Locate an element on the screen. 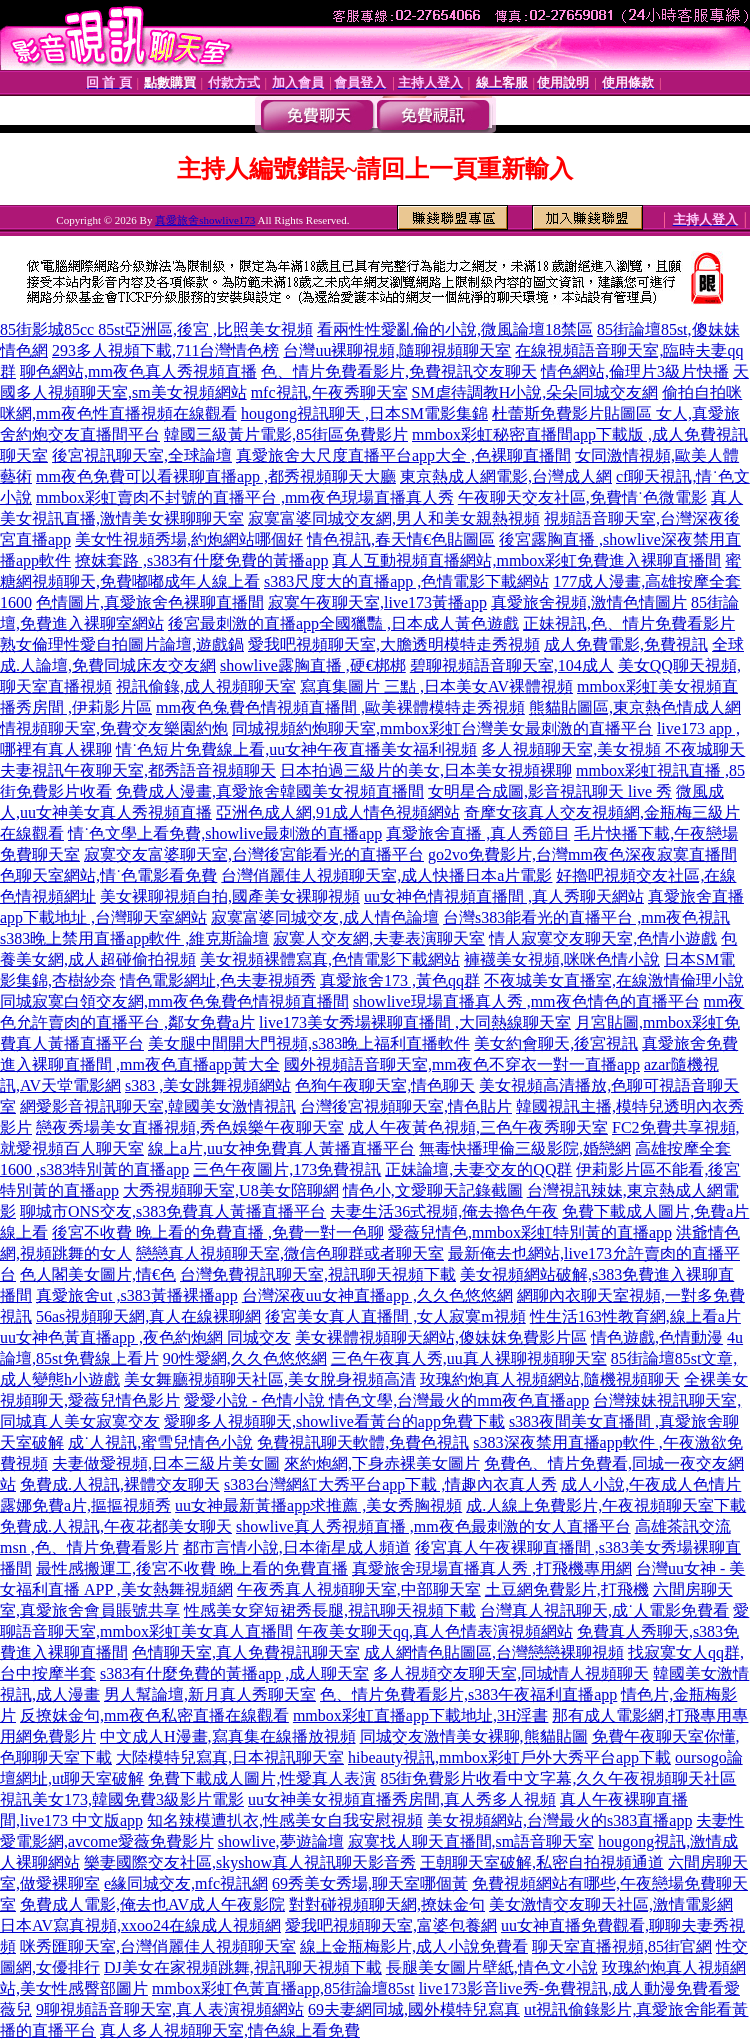 Image resolution: width=750 pixels, height=2042 pixels. 情色遊戲,色情動漫 is located at coordinates (657, 1337).